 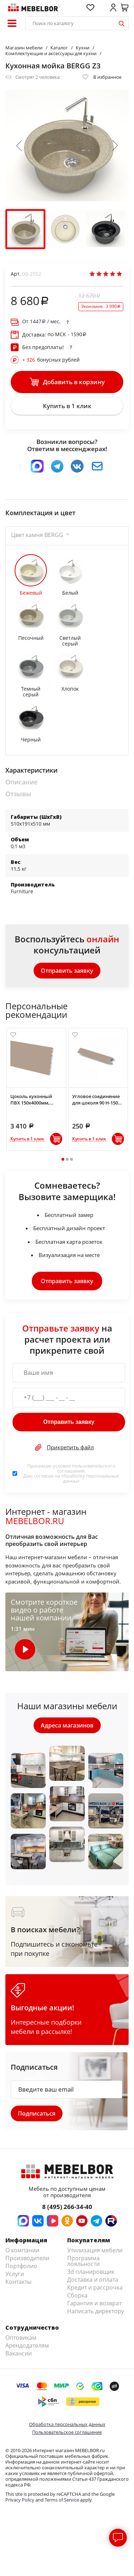 I want to click on Принимаю условия . Даю согласие на обработку, so click(x=71, y=1473).